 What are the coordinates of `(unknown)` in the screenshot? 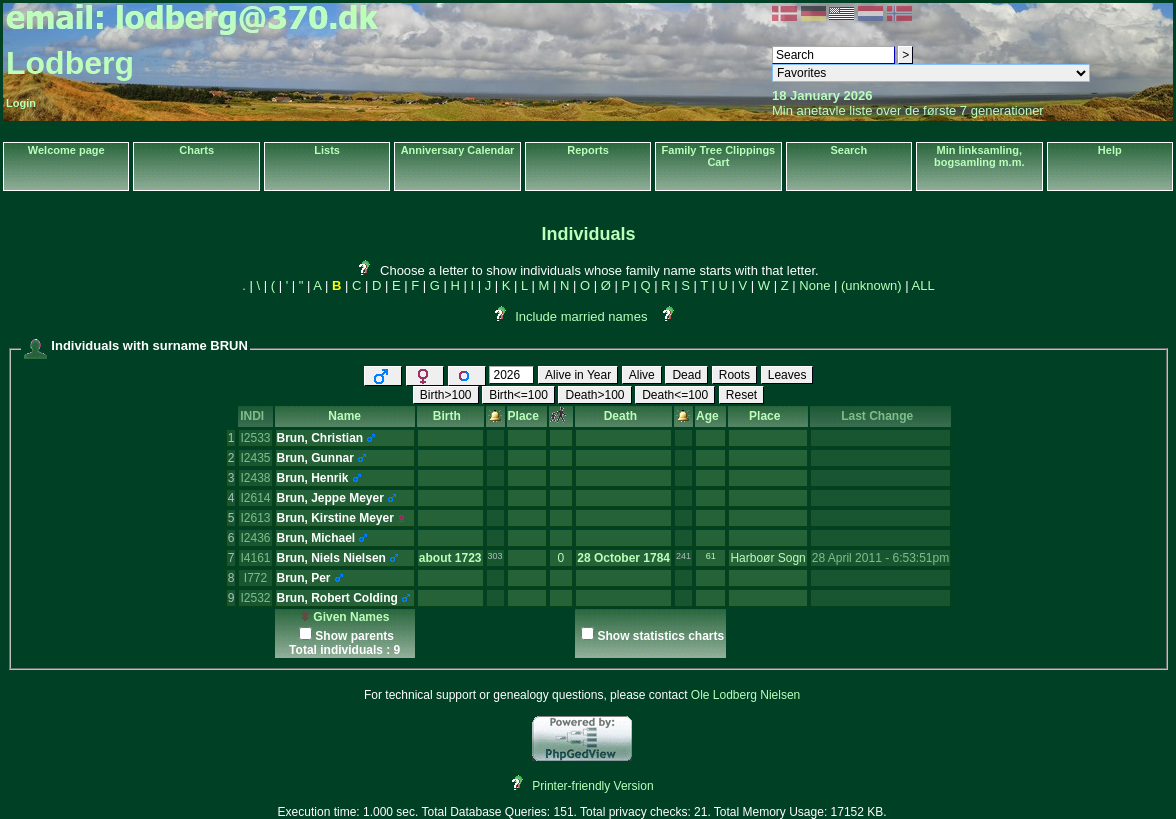 It's located at (871, 285).